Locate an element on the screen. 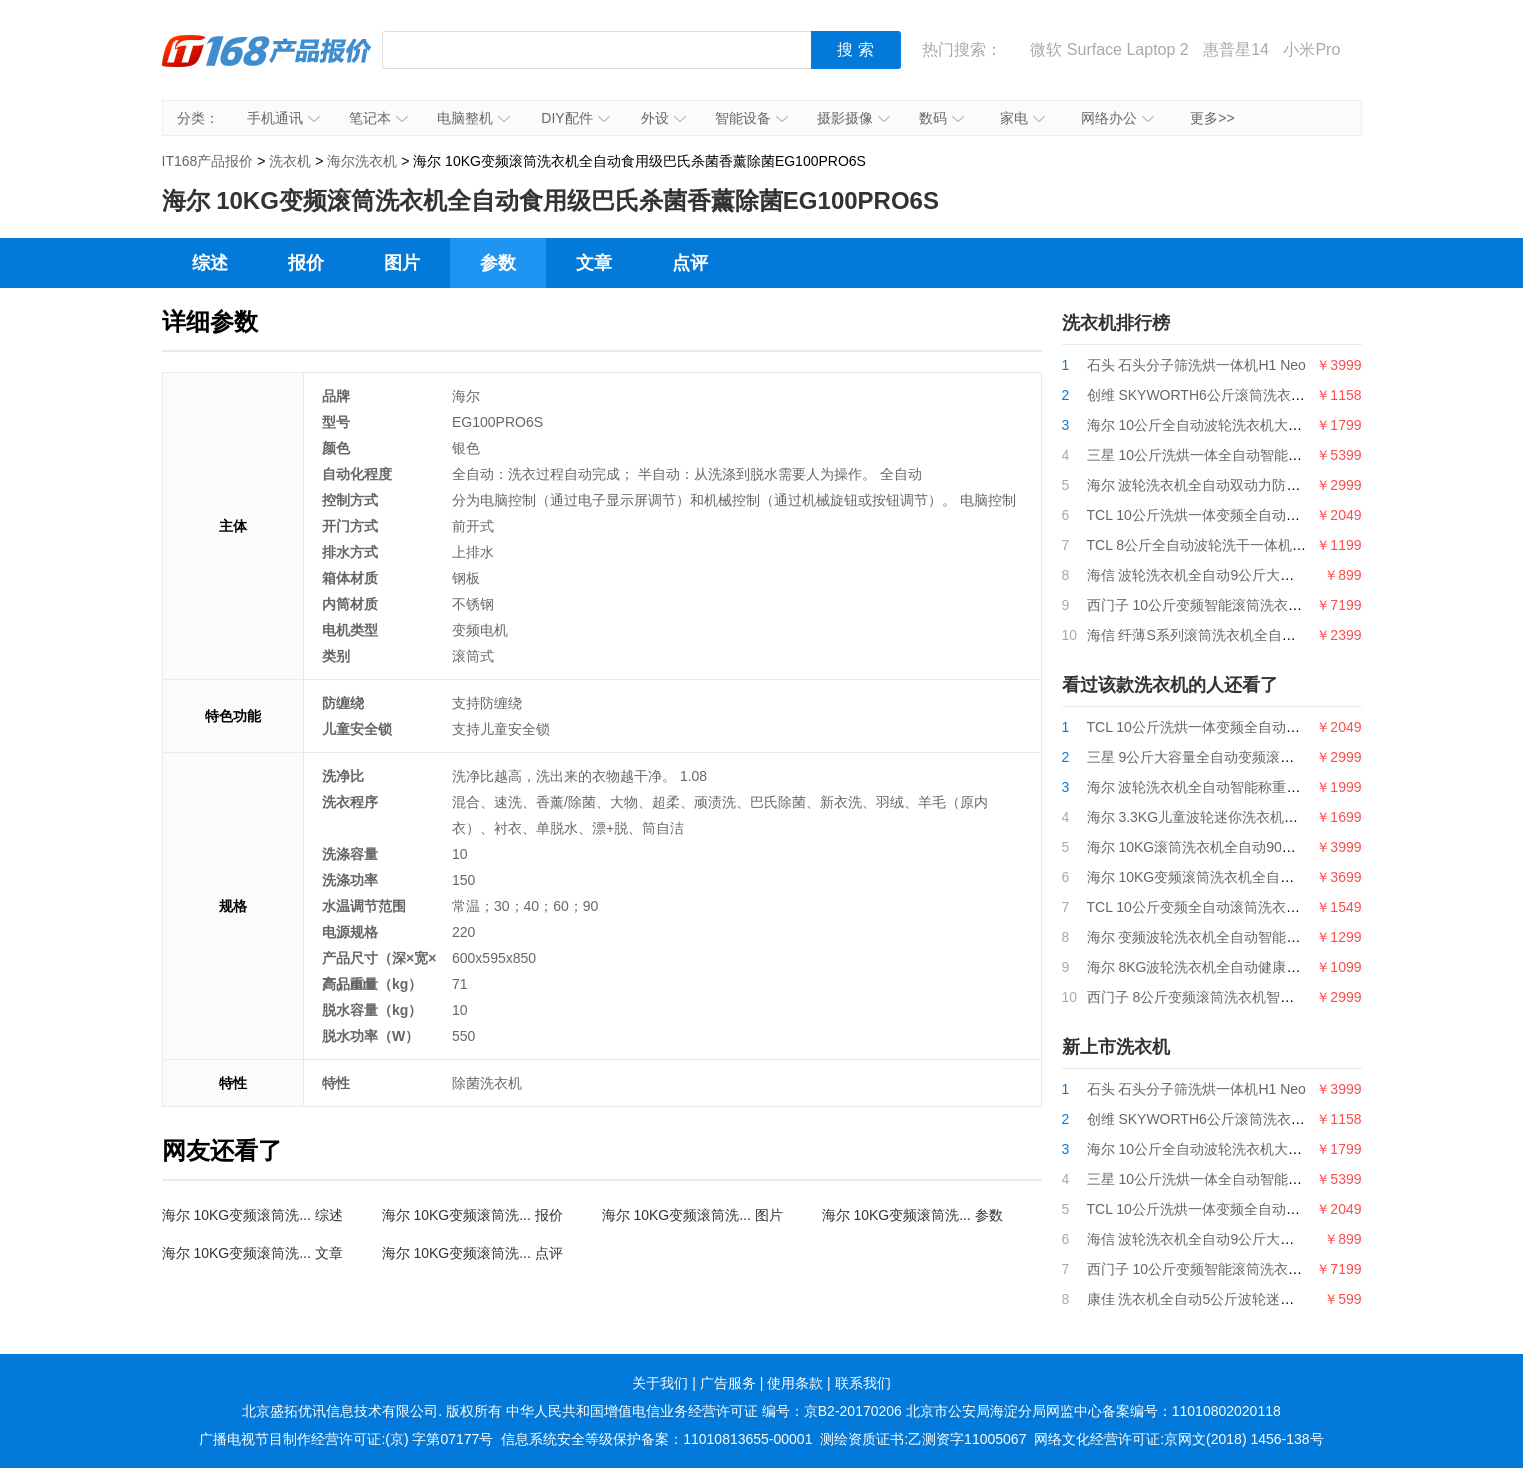 This screenshot has width=1523, height=1468. 信息系统安全等级保护备案：11010813655-00001 is located at coordinates (656, 1439).